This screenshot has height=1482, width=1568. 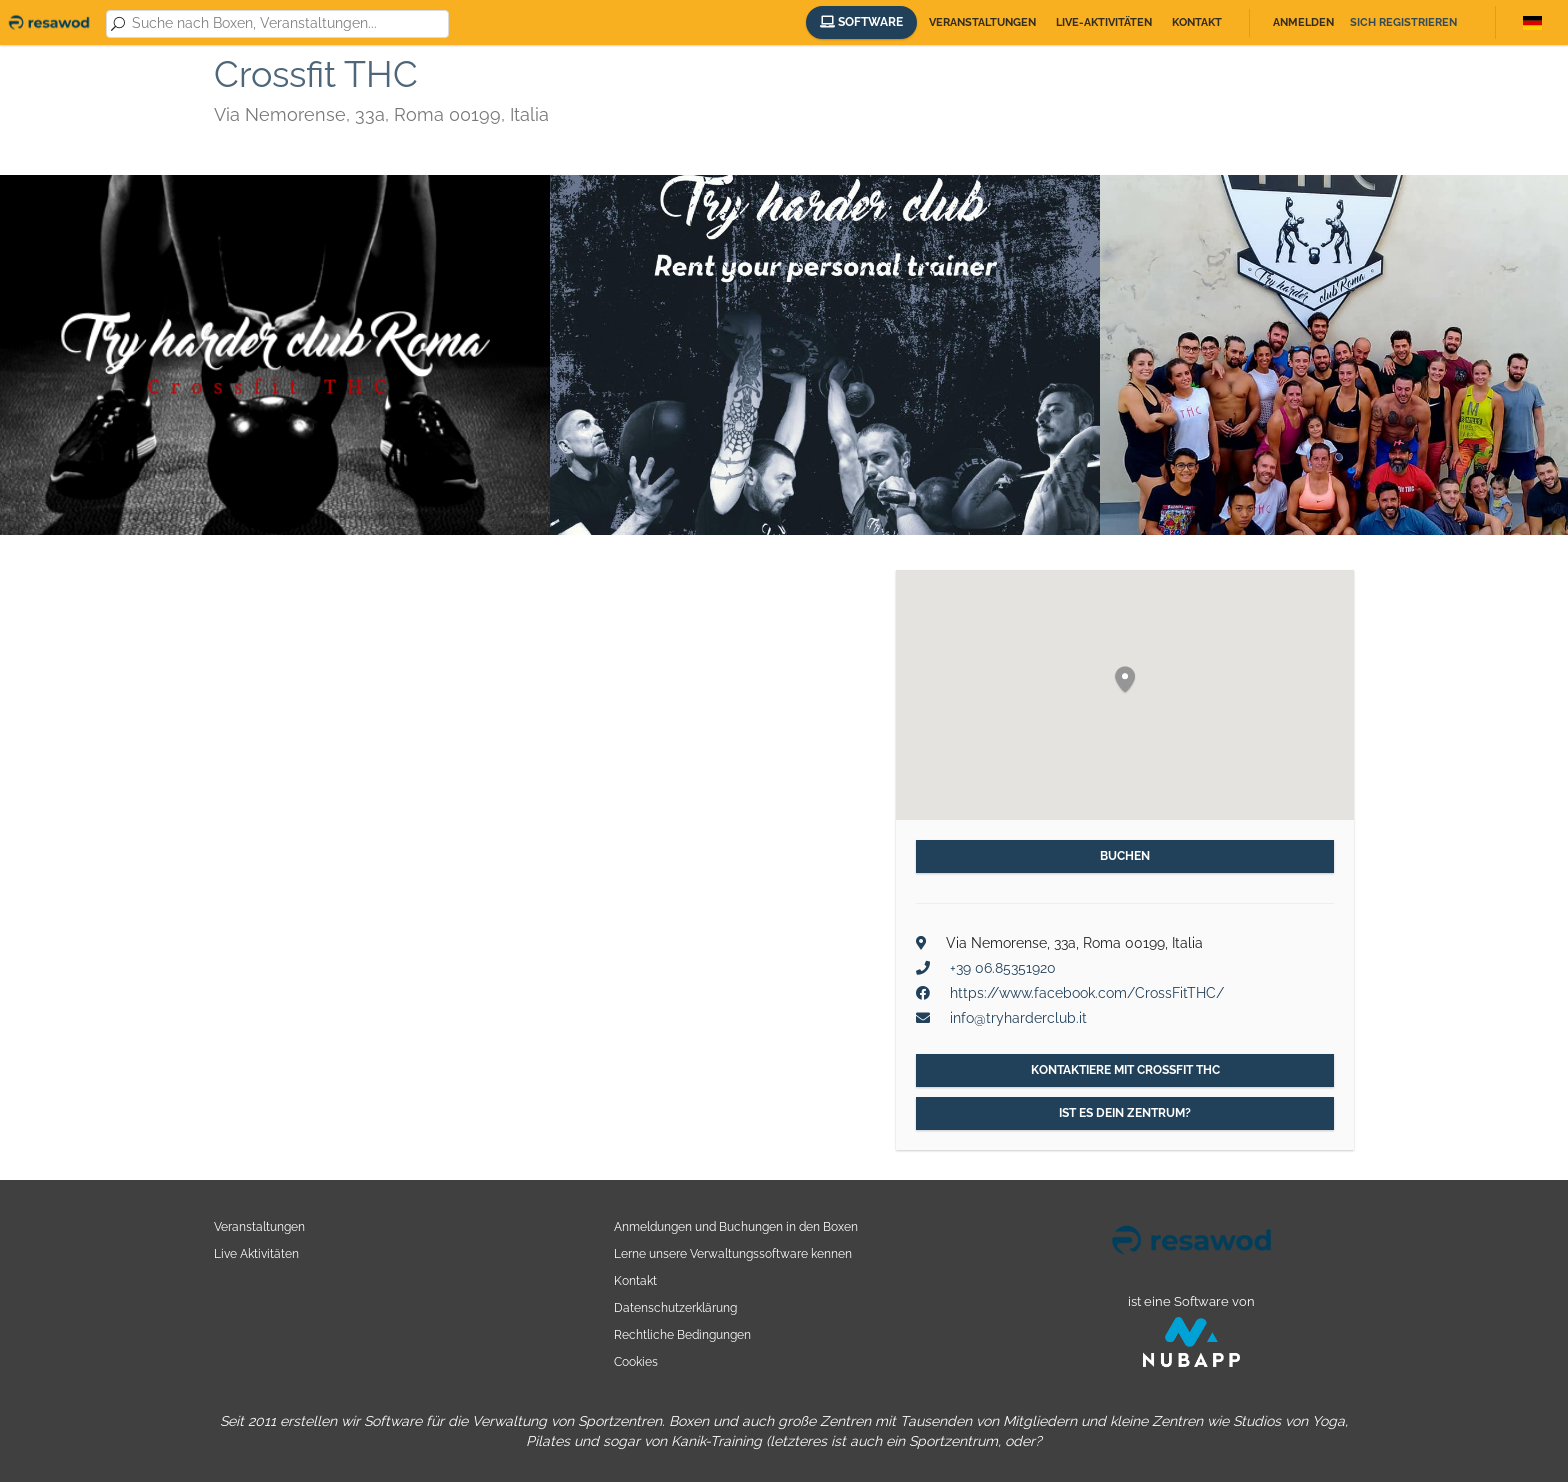 What do you see at coordinates (1087, 993) in the screenshot?
I see `https://www.facebook.com/CrossFitTHC/` at bounding box center [1087, 993].